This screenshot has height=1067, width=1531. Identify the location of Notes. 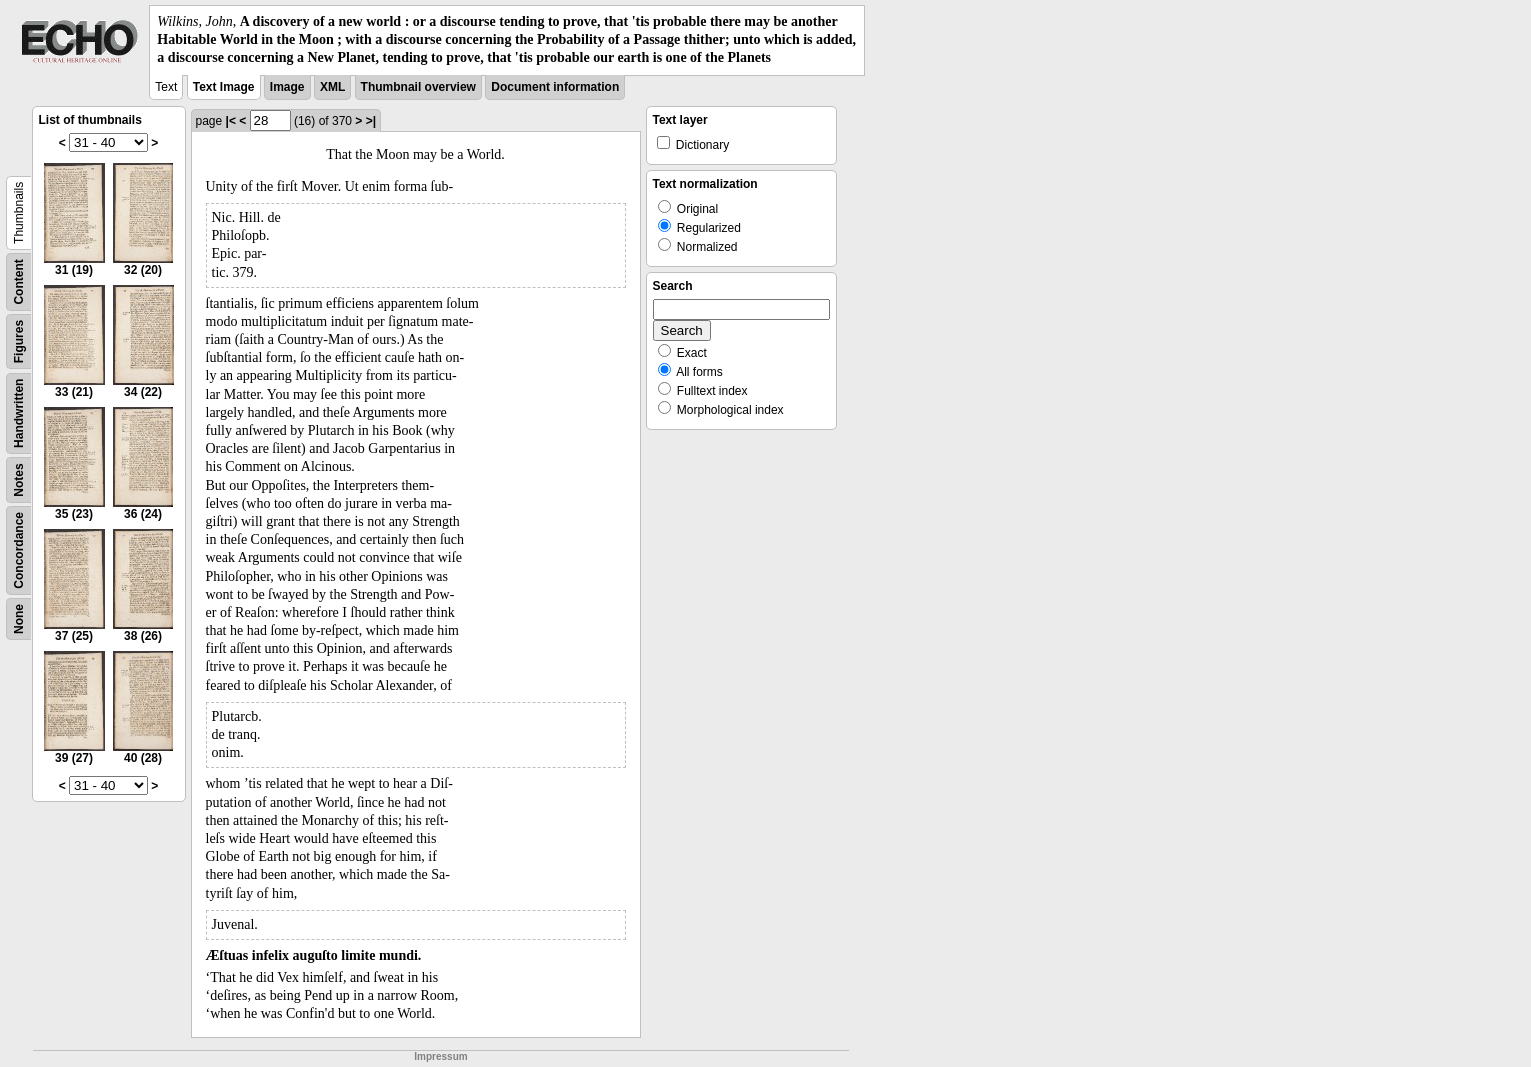
(19, 479).